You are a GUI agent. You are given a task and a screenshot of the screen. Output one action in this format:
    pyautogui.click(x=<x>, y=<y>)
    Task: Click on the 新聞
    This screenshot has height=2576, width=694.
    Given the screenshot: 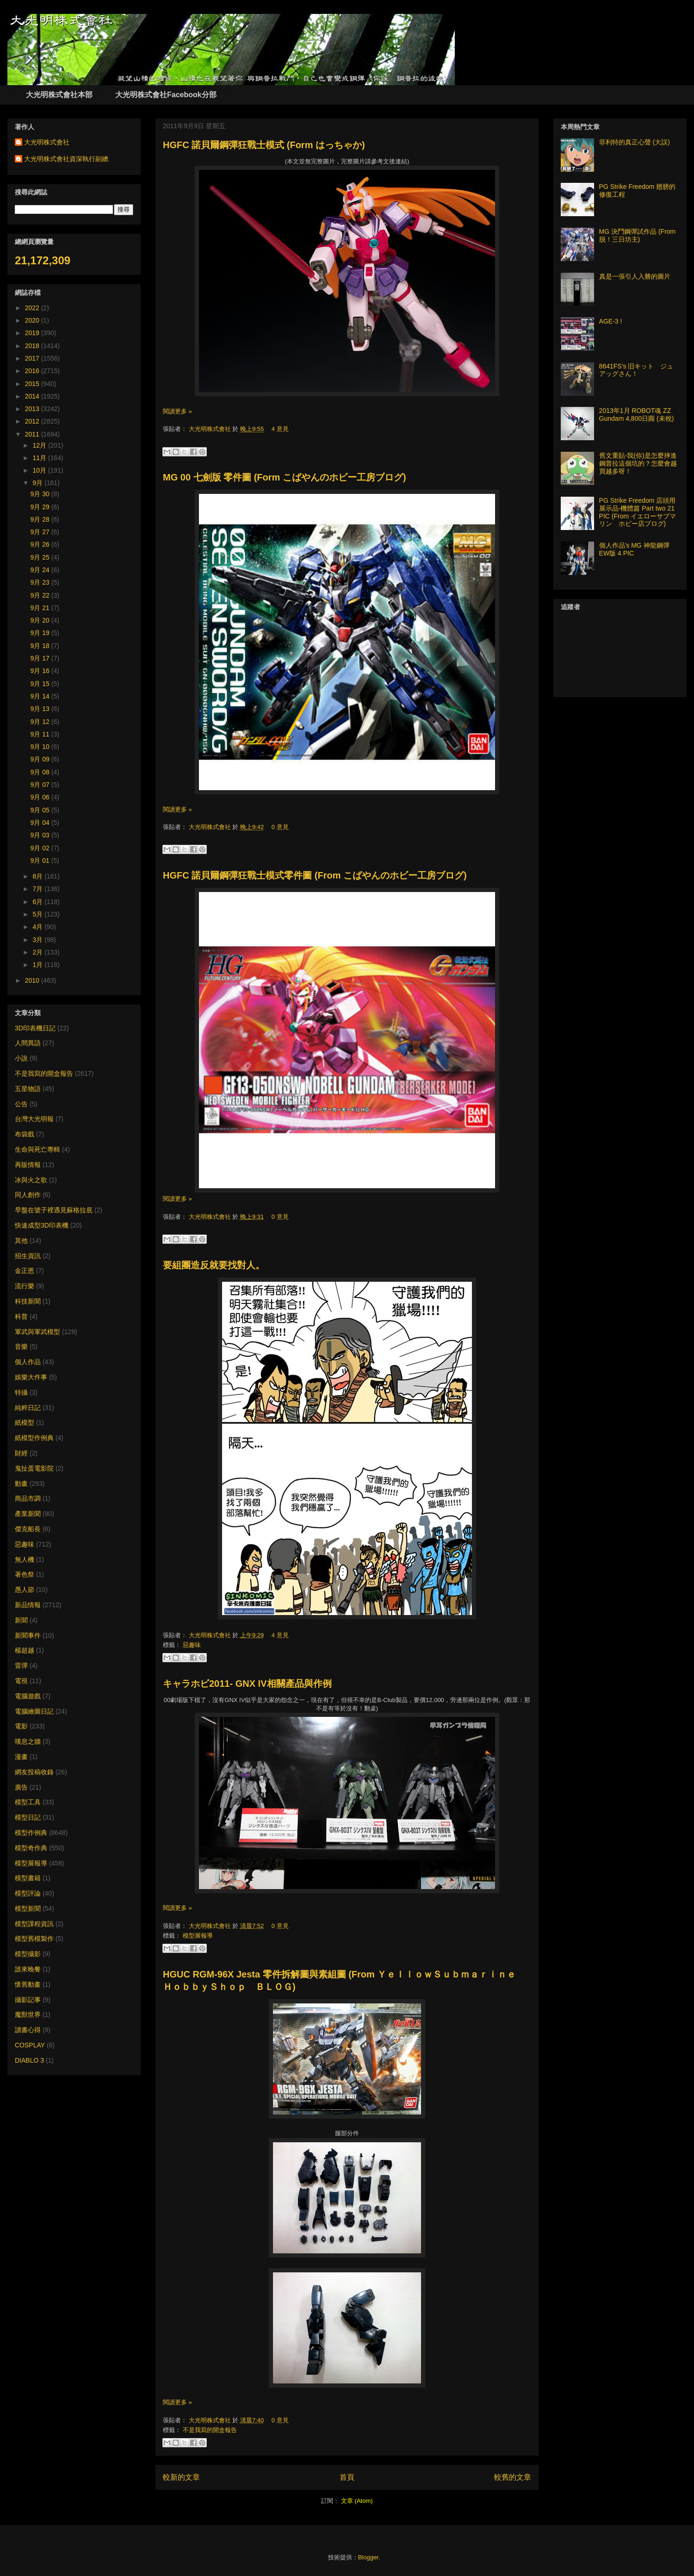 What is the action you would take?
    pyautogui.click(x=21, y=1620)
    